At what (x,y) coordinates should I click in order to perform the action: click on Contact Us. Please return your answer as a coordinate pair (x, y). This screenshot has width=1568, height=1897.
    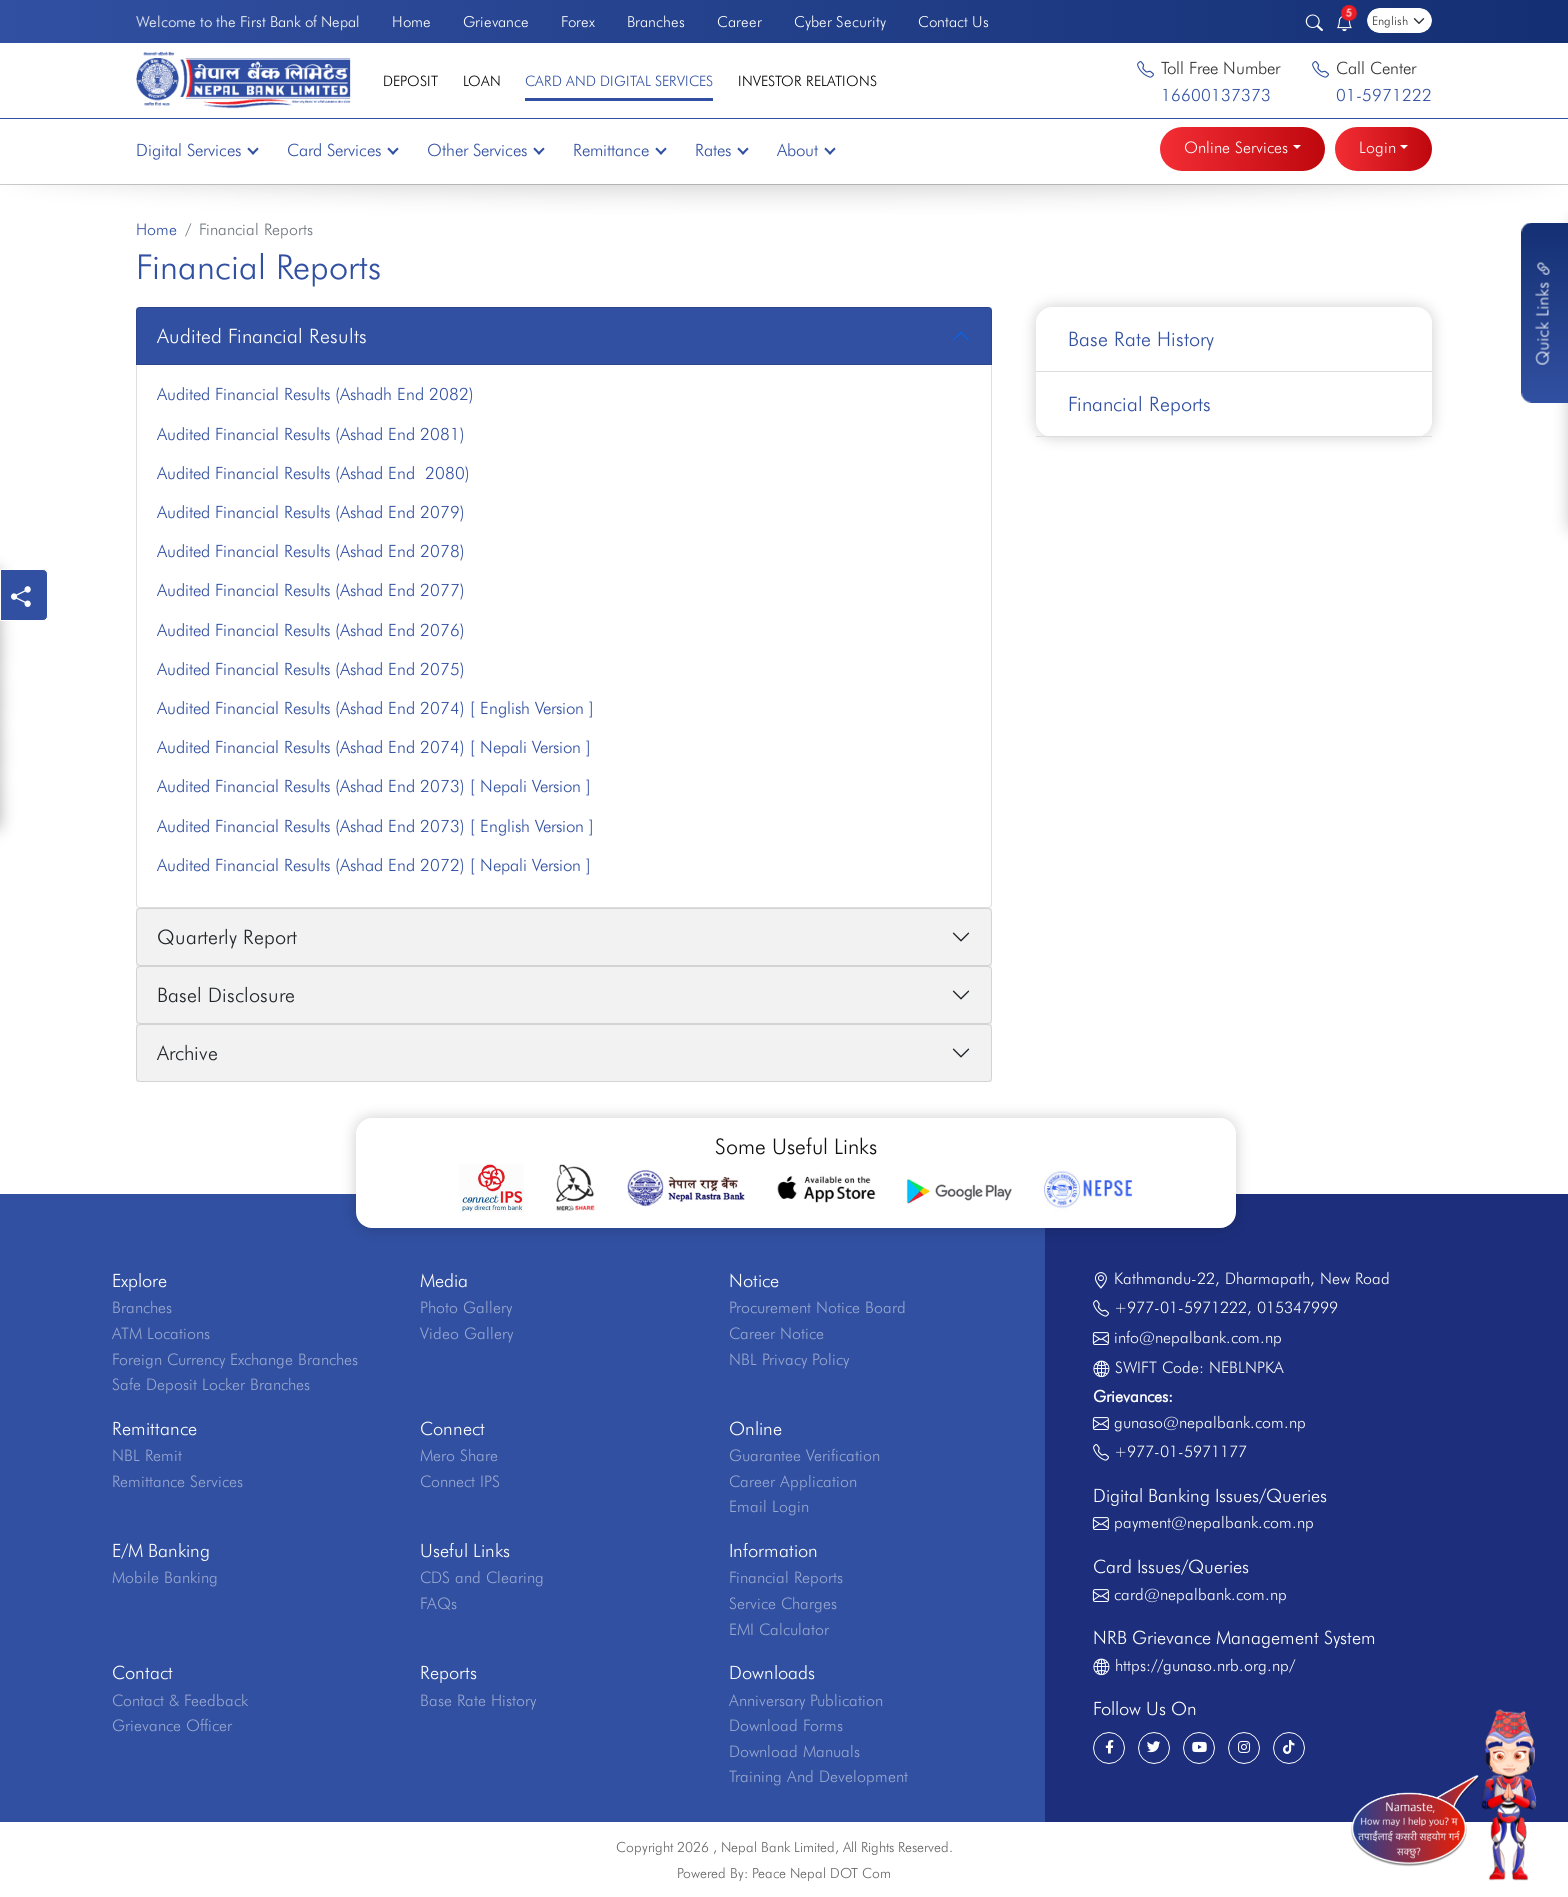
    Looking at the image, I should click on (953, 21).